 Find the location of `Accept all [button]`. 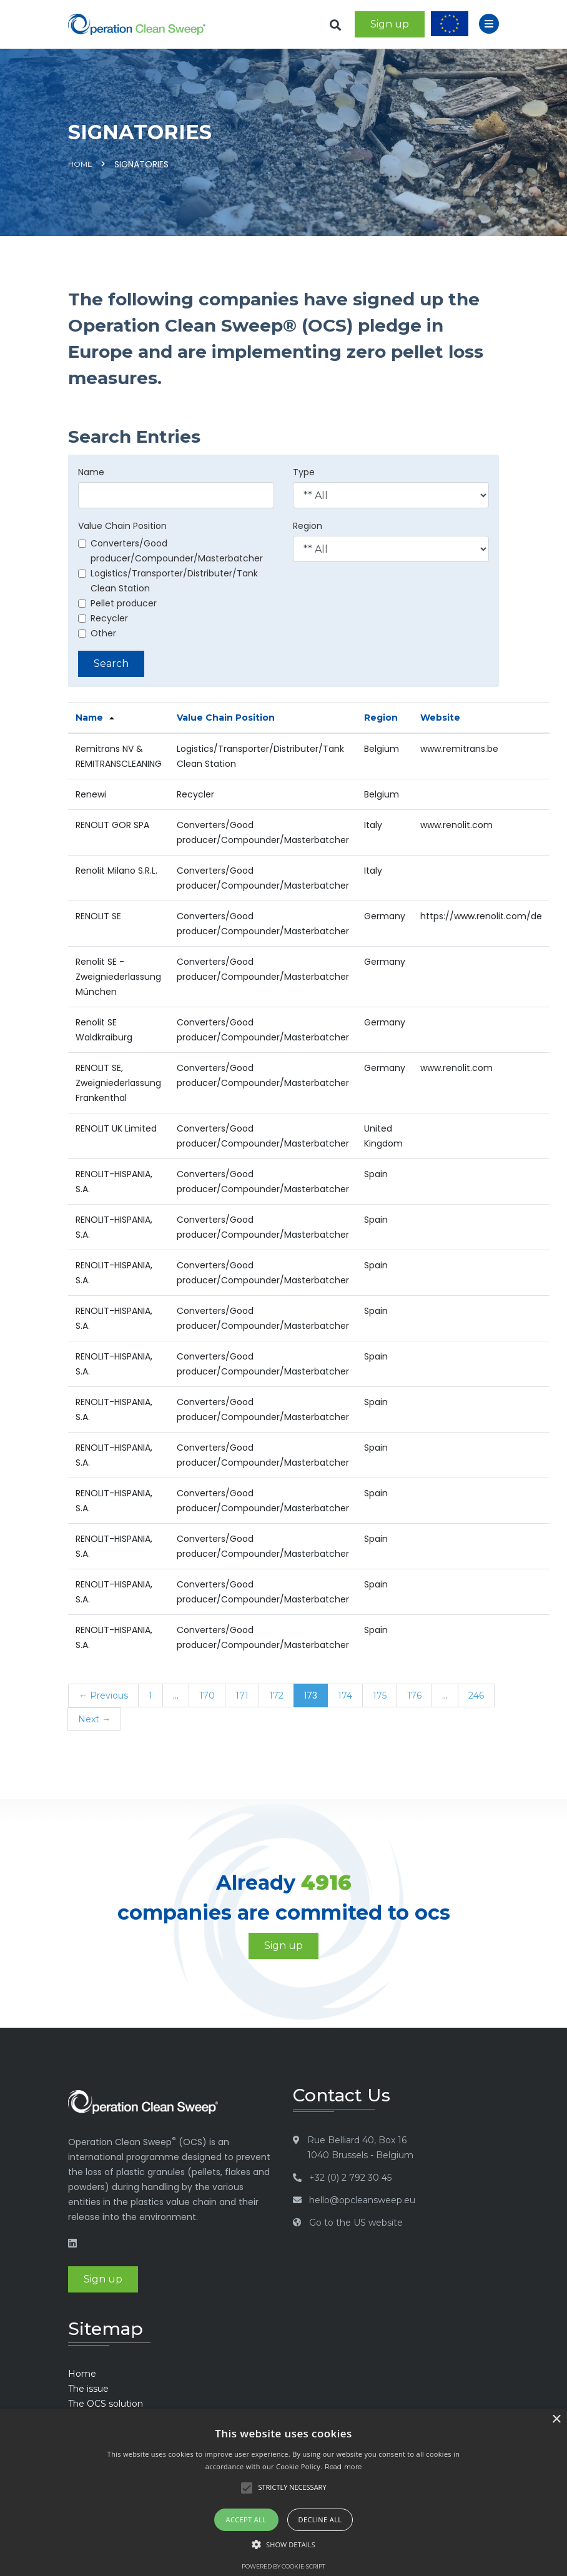

Accept all [button] is located at coordinates (246, 2519).